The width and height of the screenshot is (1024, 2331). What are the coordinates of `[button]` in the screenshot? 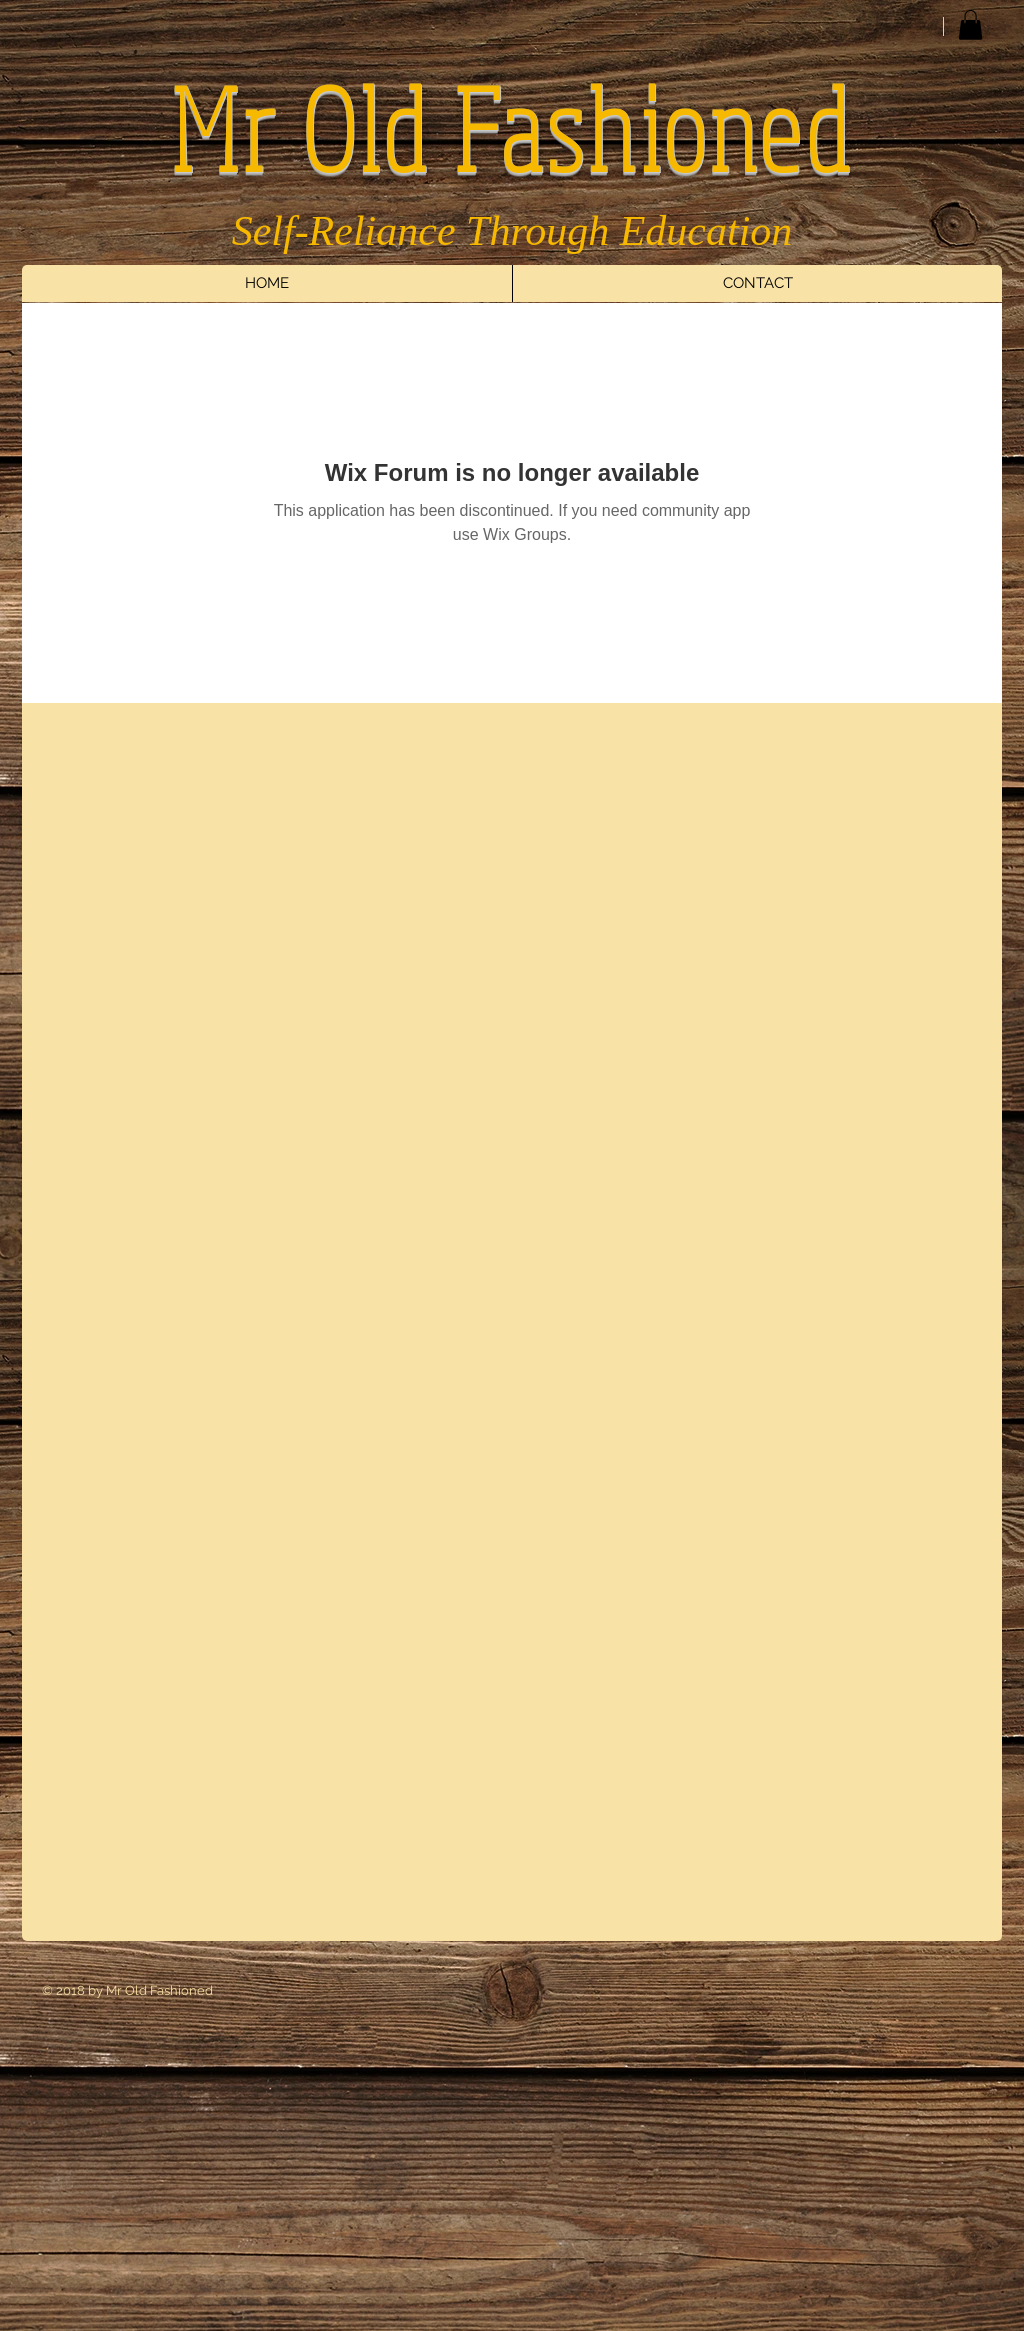 It's located at (970, 25).